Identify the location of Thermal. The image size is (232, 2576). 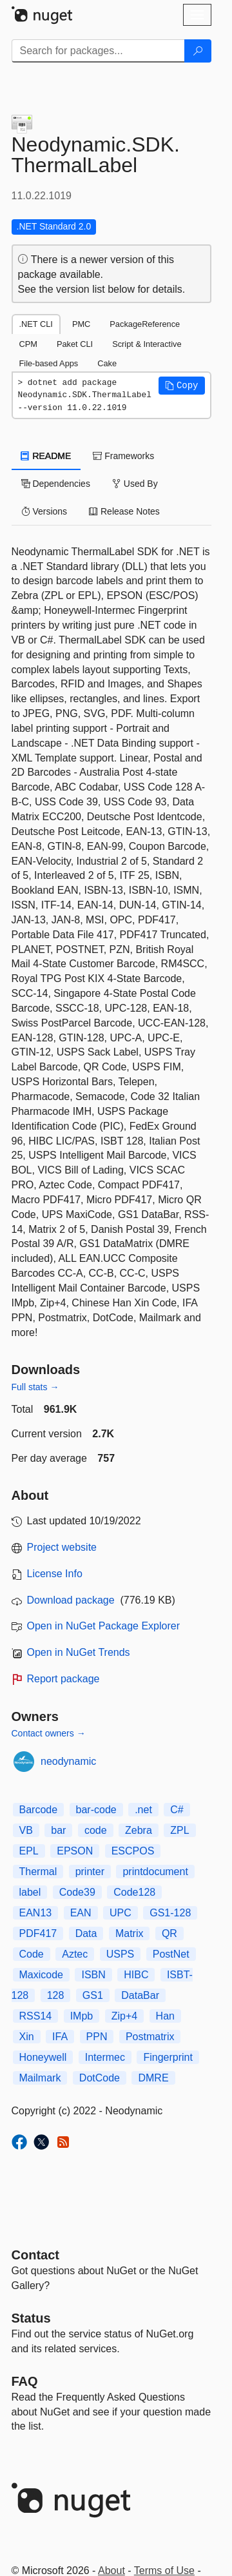
(38, 1871).